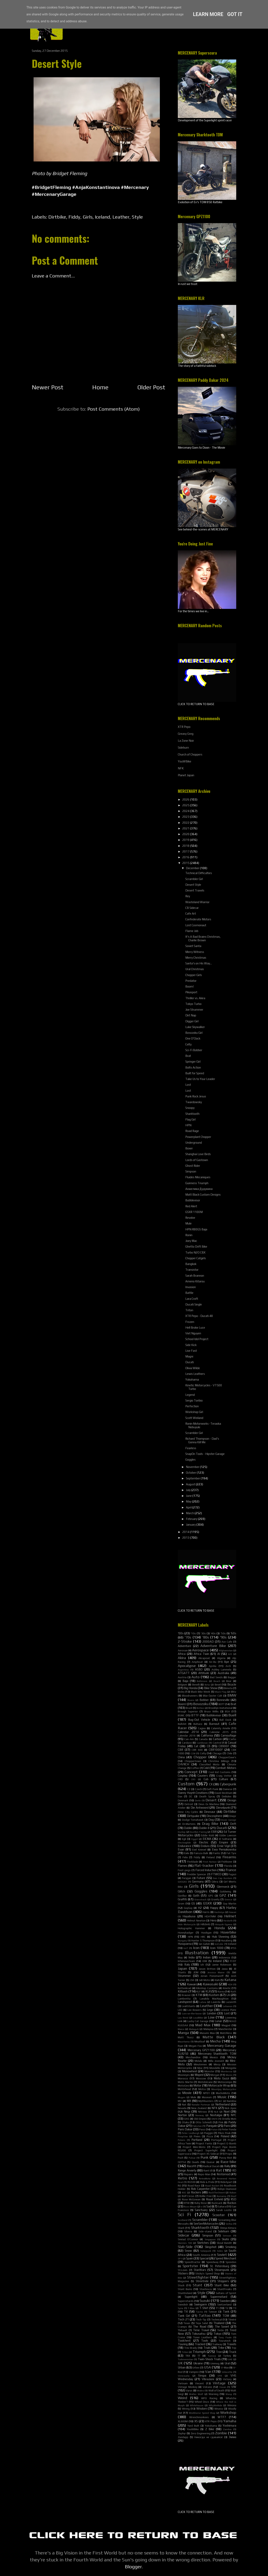 This screenshot has height=2576, width=268. Describe the element at coordinates (209, 2359) in the screenshot. I see `Twin-Shock Trials` at that location.